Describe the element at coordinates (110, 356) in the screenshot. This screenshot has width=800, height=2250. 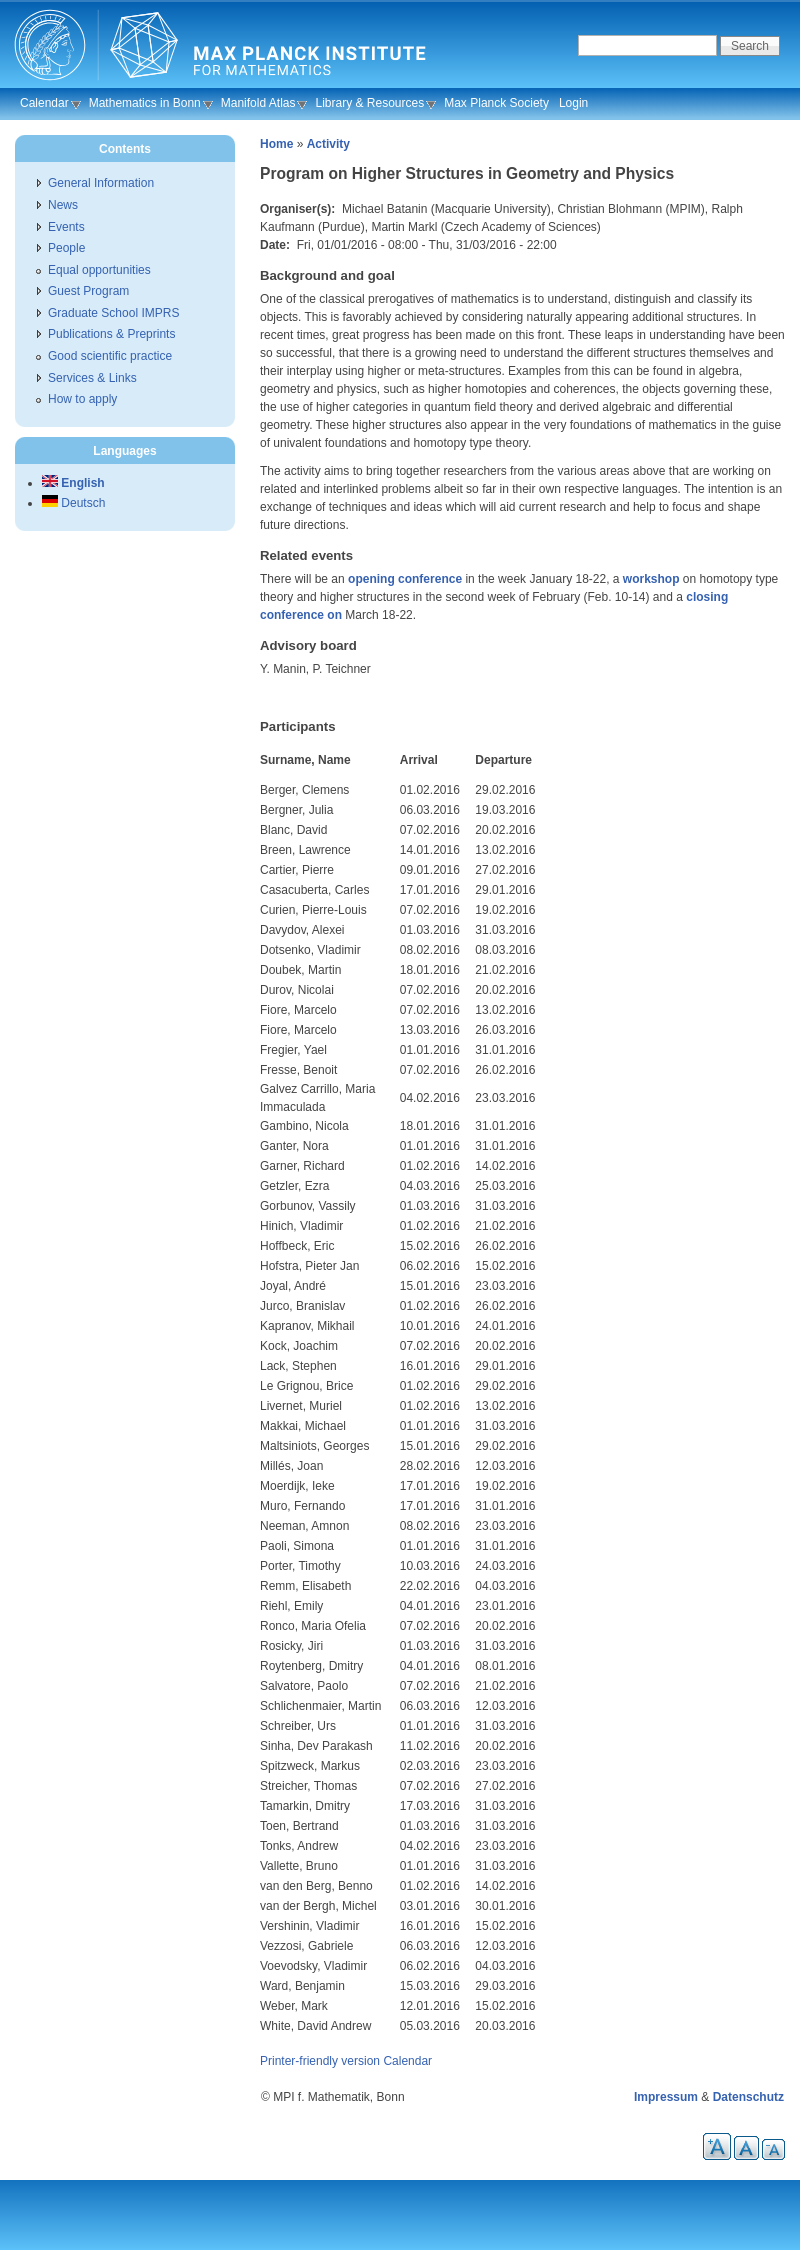
I see `Good scientific practice` at that location.